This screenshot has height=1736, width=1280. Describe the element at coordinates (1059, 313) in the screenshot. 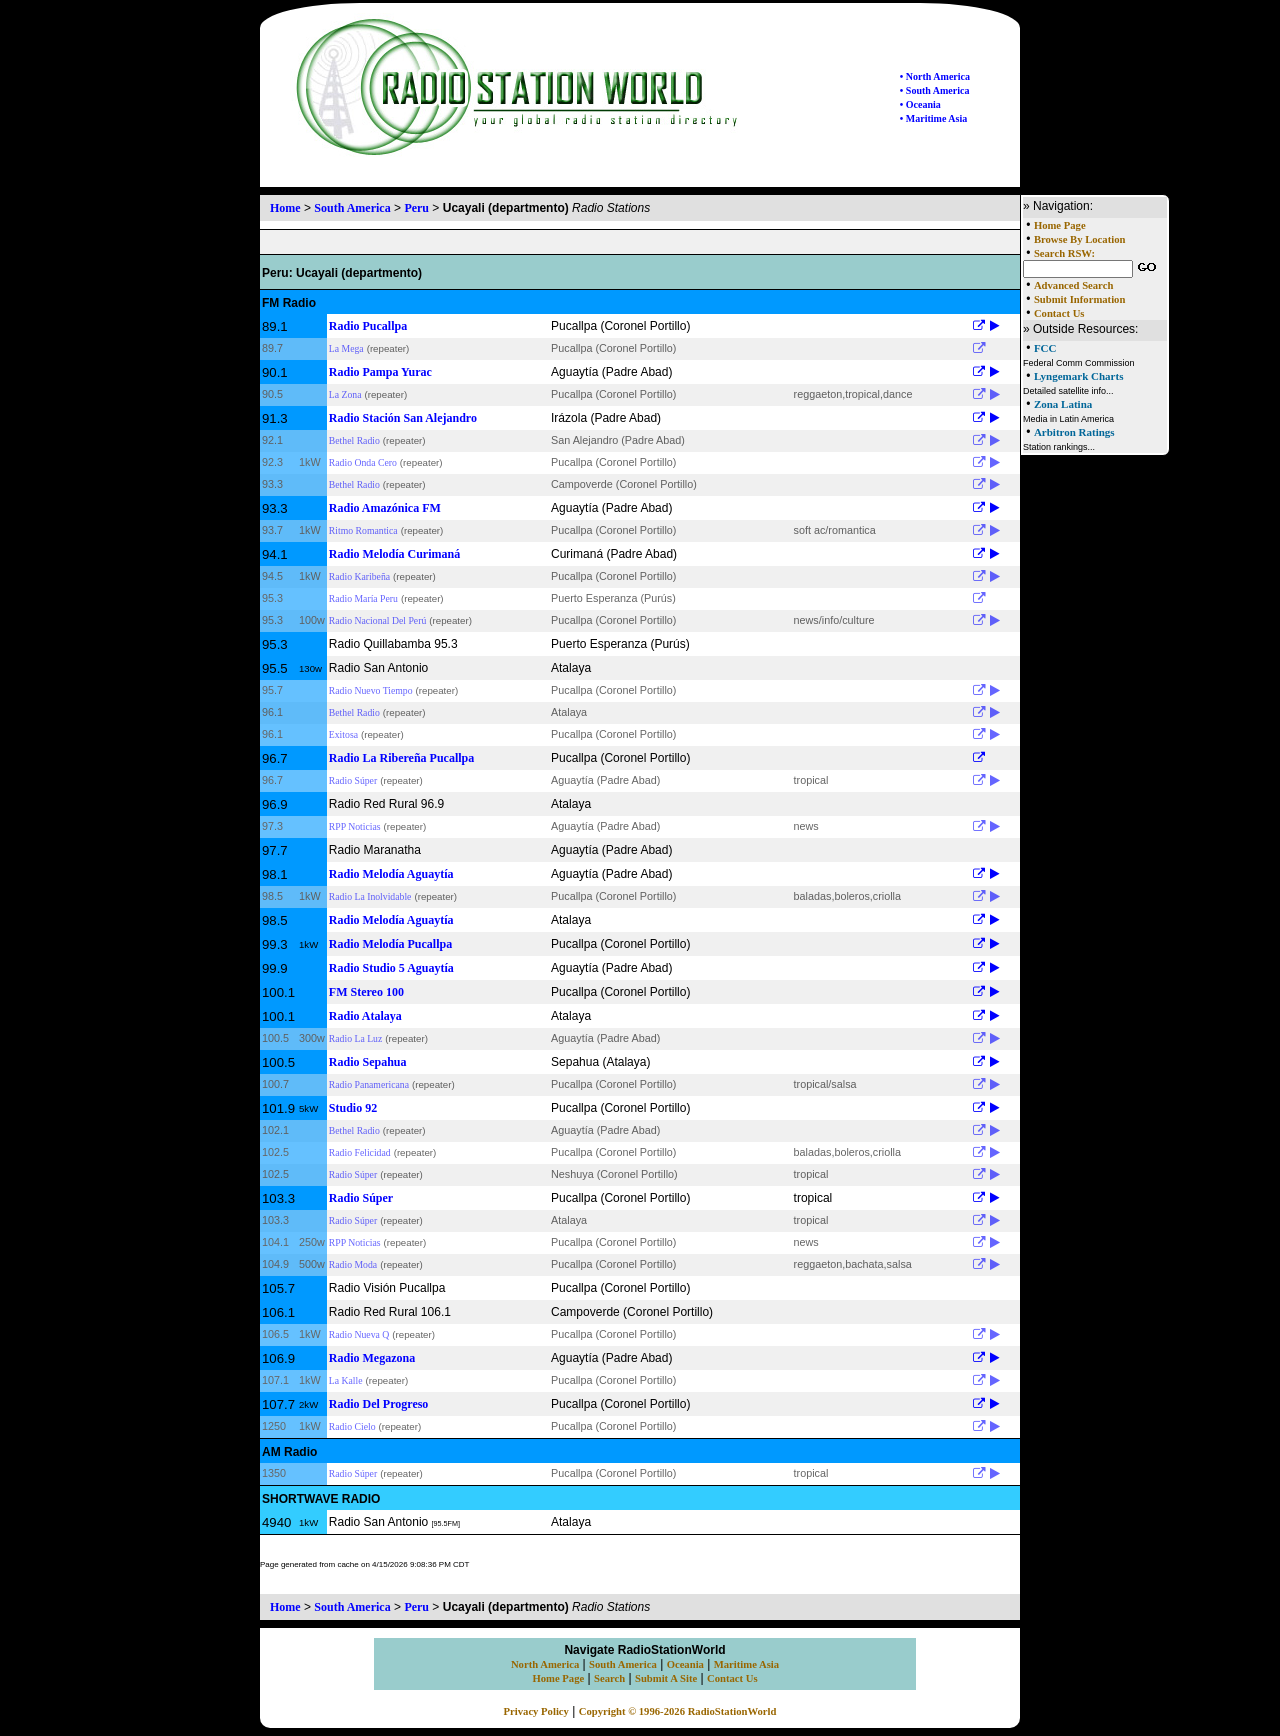

I see `Contact Us` at that location.